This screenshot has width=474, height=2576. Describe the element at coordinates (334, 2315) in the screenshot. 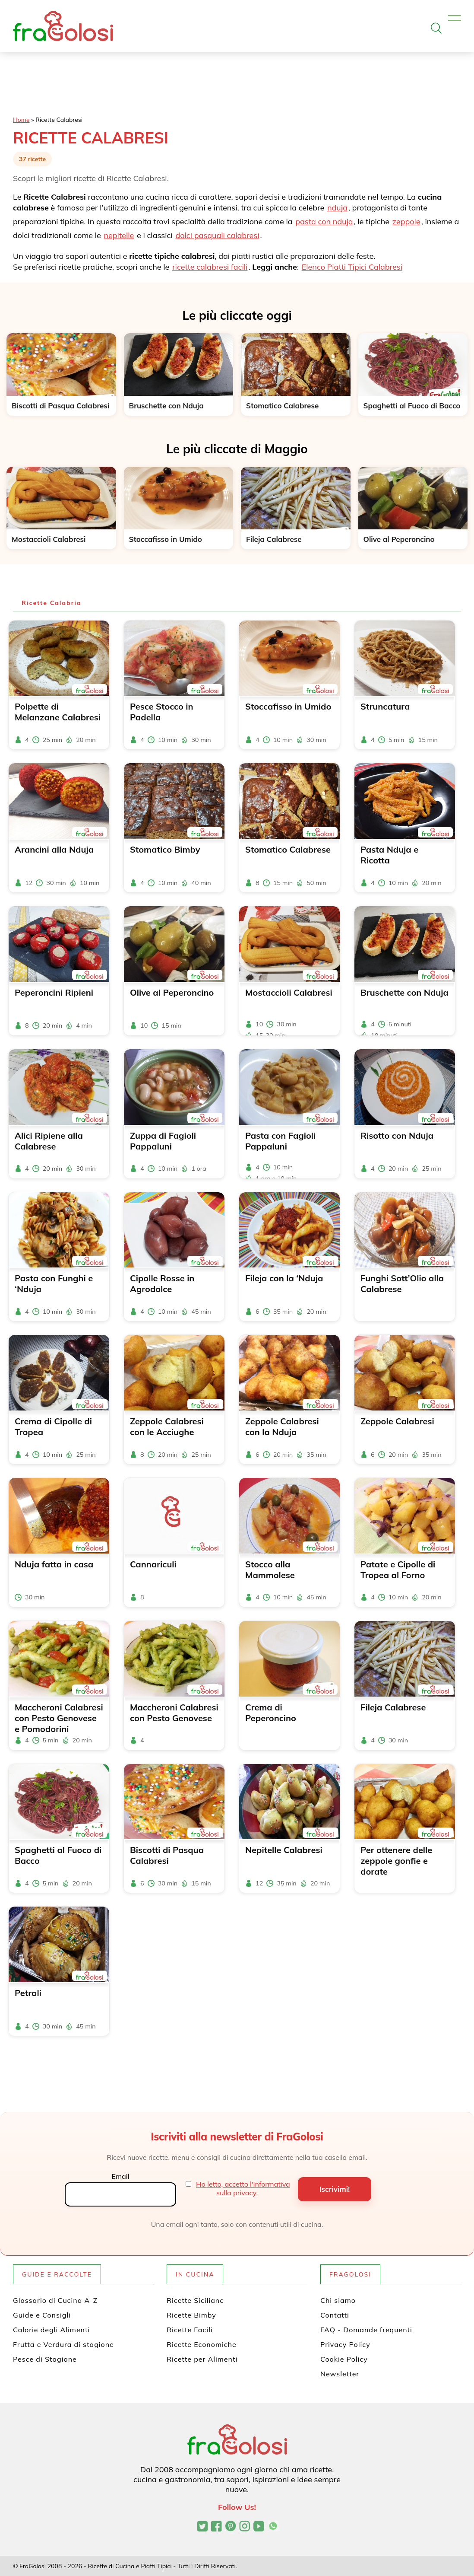

I see `Contatti` at that location.